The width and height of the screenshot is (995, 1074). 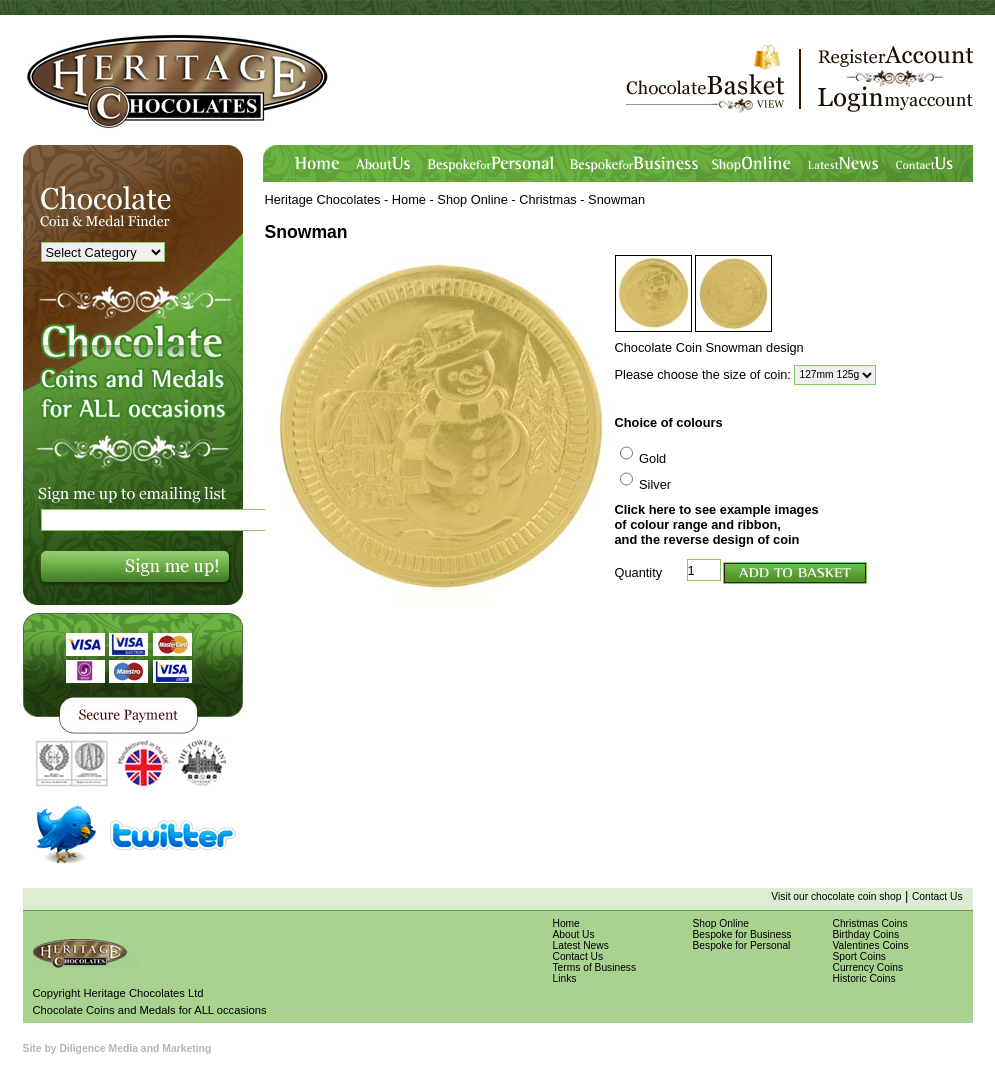 What do you see at coordinates (864, 978) in the screenshot?
I see `Historic Coins` at bounding box center [864, 978].